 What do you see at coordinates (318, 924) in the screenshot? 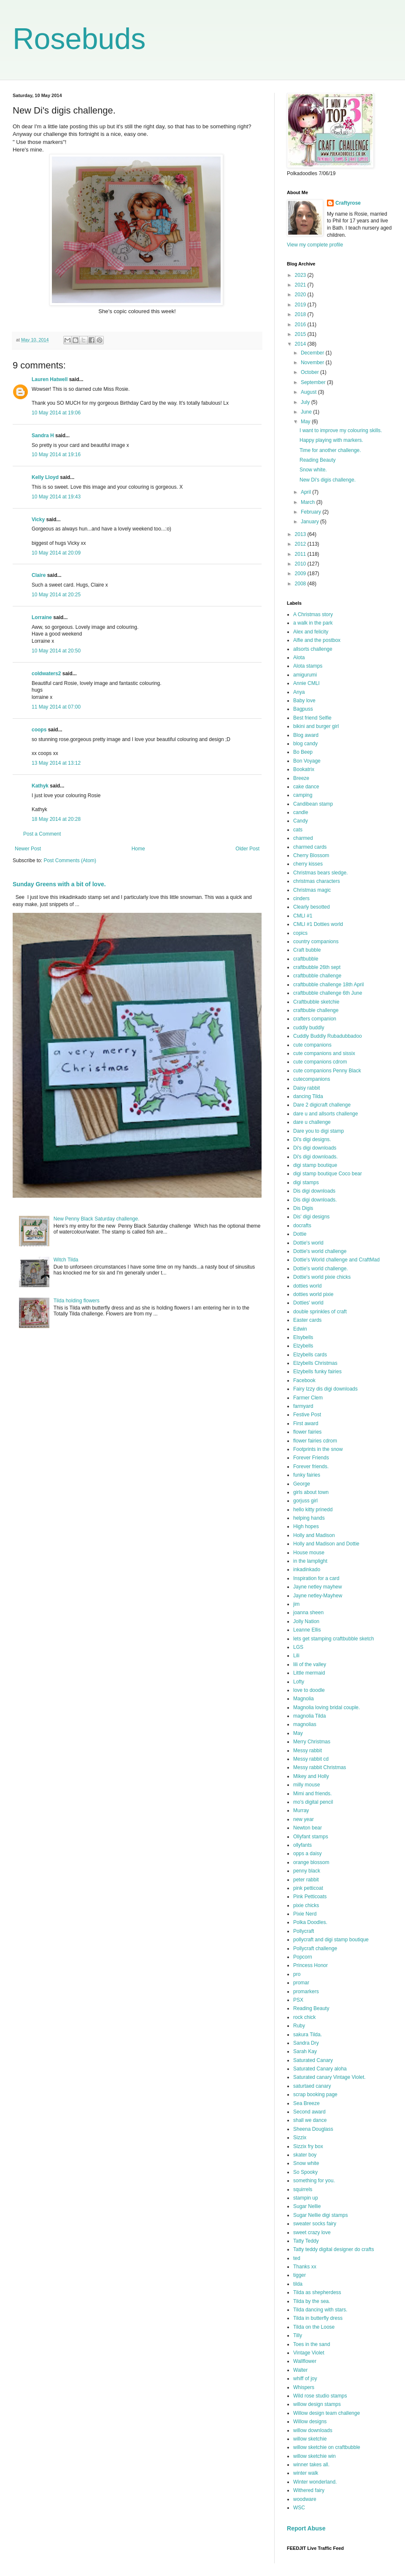
I see `CMLI #1 Dotties world` at bounding box center [318, 924].